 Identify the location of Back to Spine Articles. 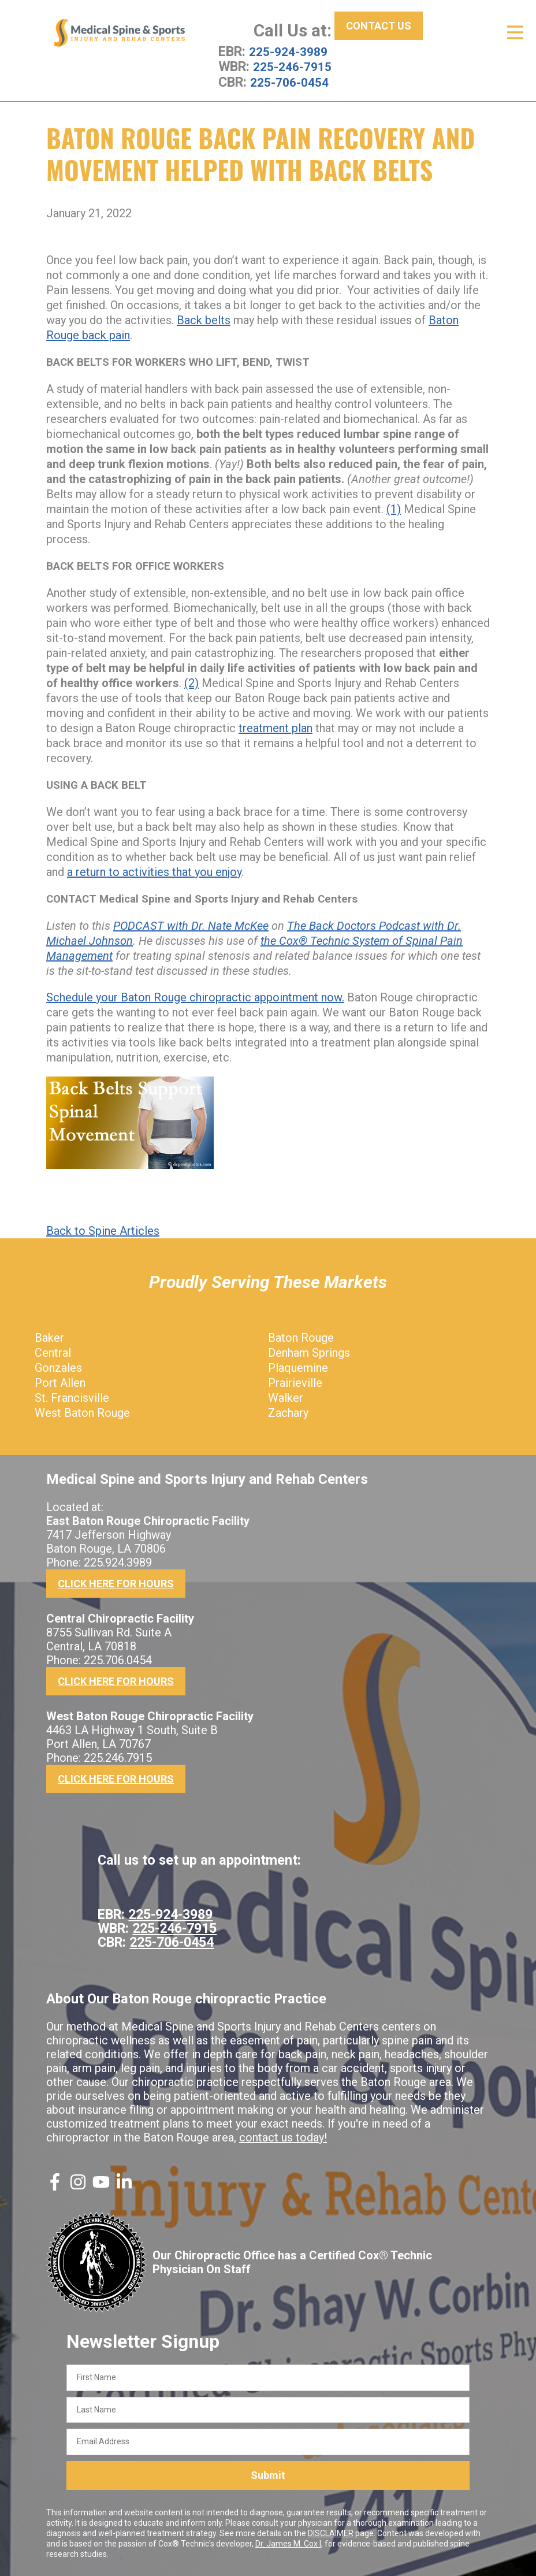
(102, 1230).